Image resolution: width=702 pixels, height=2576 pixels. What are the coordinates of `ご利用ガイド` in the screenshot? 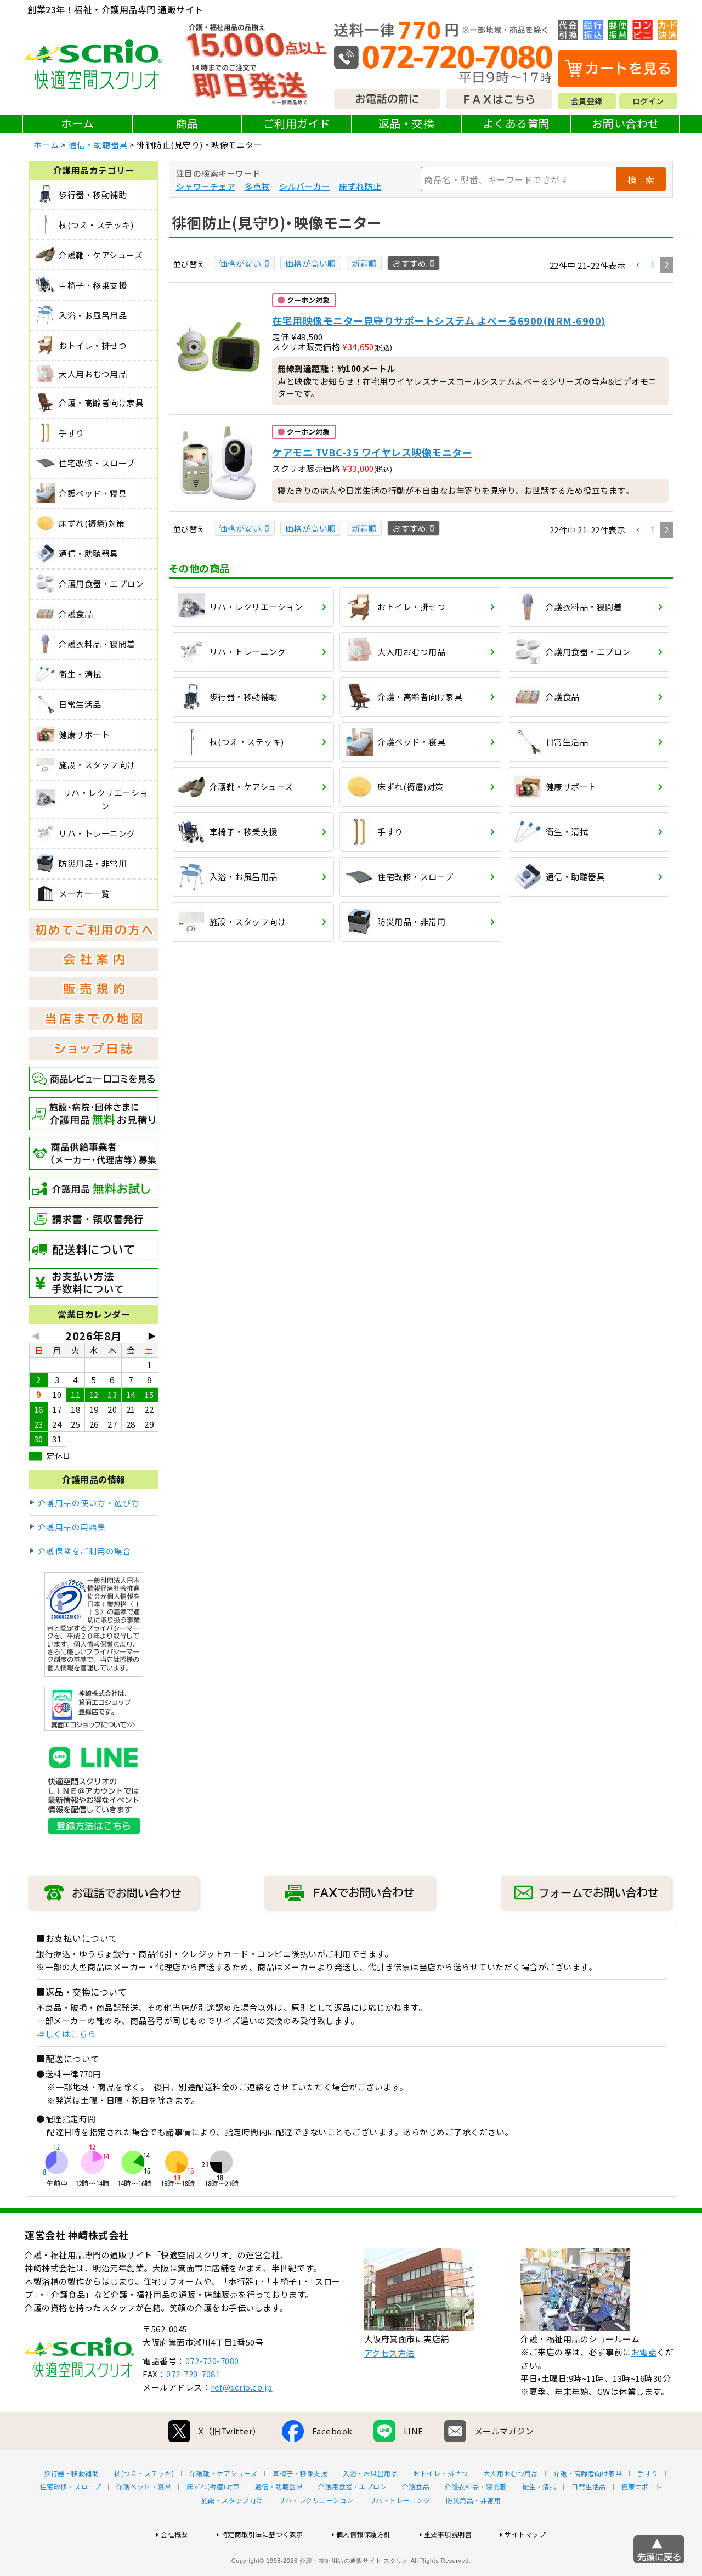 It's located at (297, 123).